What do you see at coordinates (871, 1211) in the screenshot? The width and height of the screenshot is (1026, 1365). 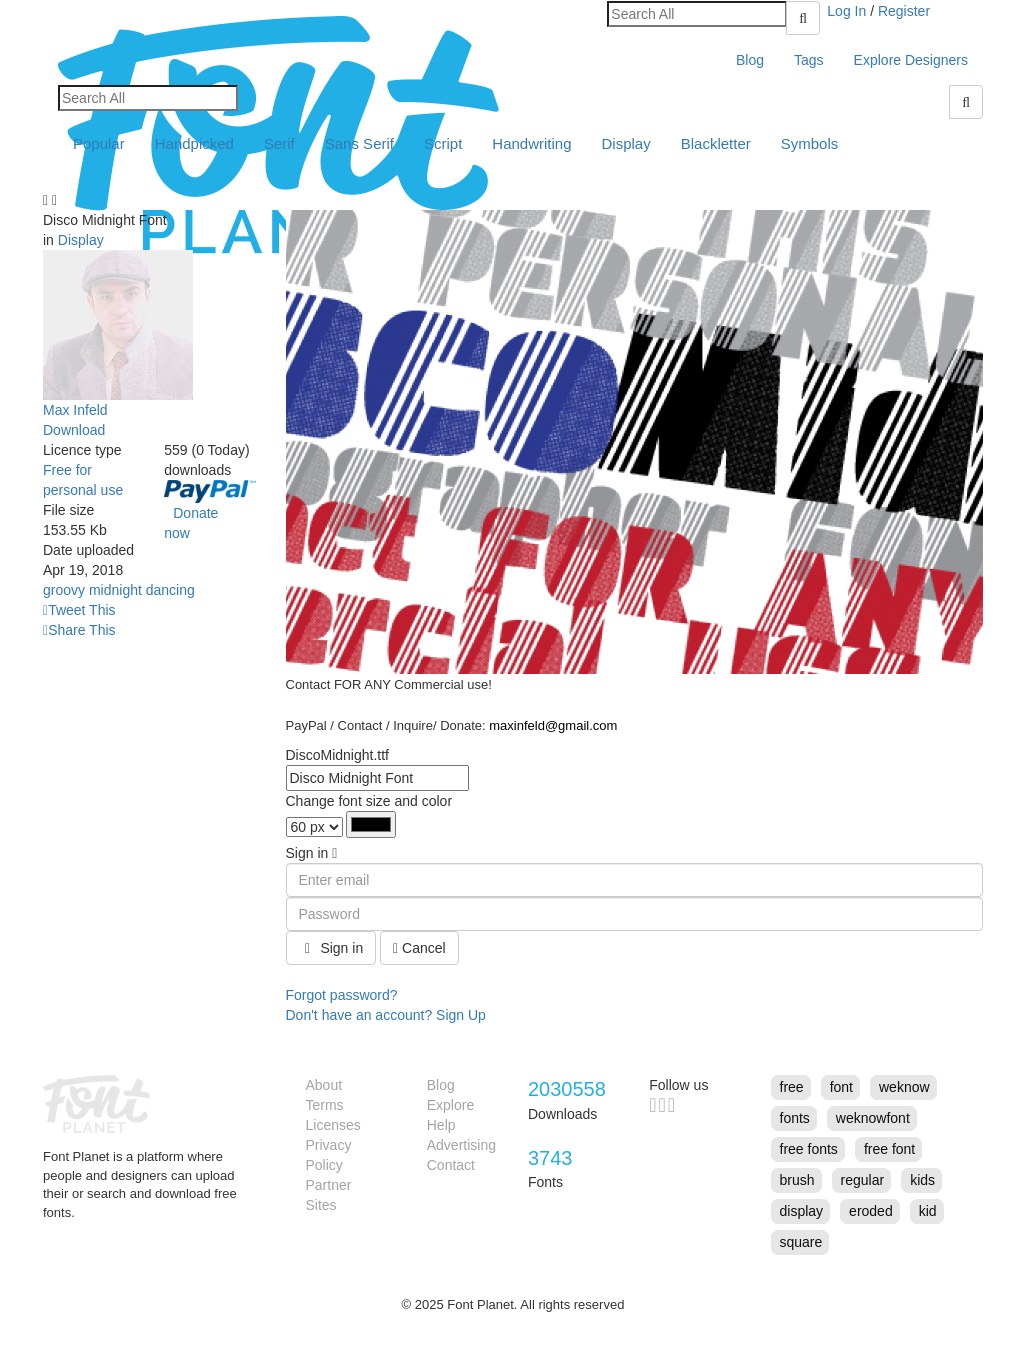 I see `eroded` at bounding box center [871, 1211].